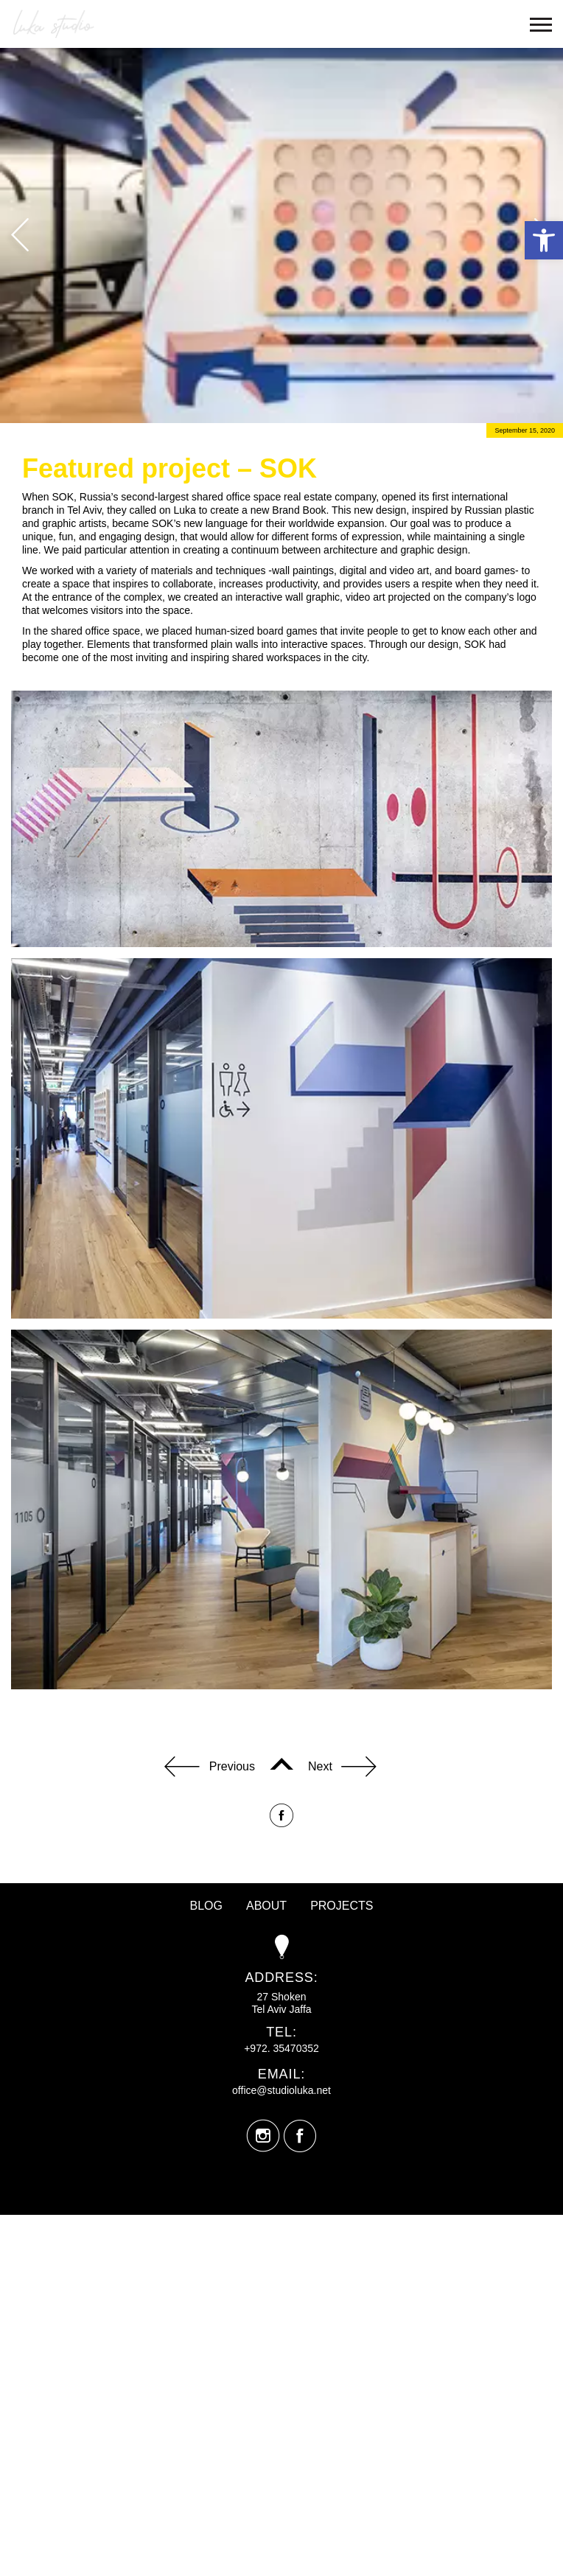  What do you see at coordinates (544, 240) in the screenshot?
I see `[button]` at bounding box center [544, 240].